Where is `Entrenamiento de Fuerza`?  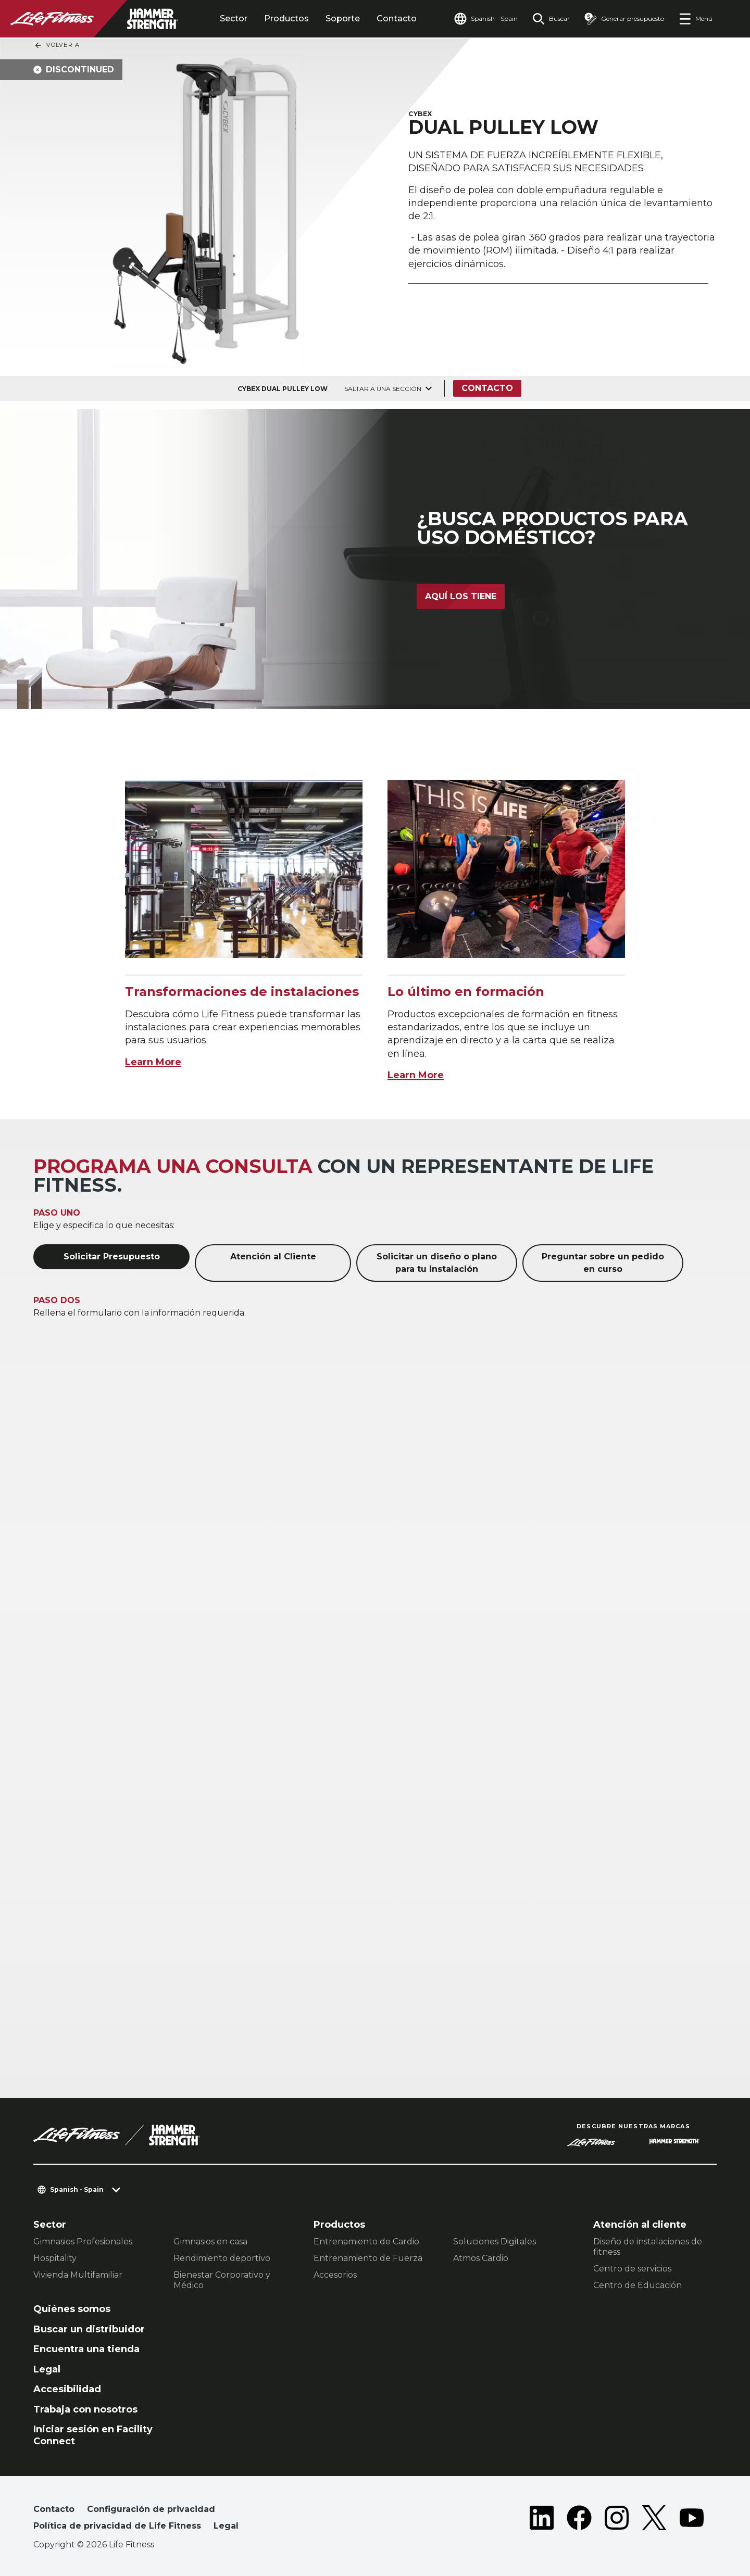 Entrenamiento de Fuerza is located at coordinates (368, 2258).